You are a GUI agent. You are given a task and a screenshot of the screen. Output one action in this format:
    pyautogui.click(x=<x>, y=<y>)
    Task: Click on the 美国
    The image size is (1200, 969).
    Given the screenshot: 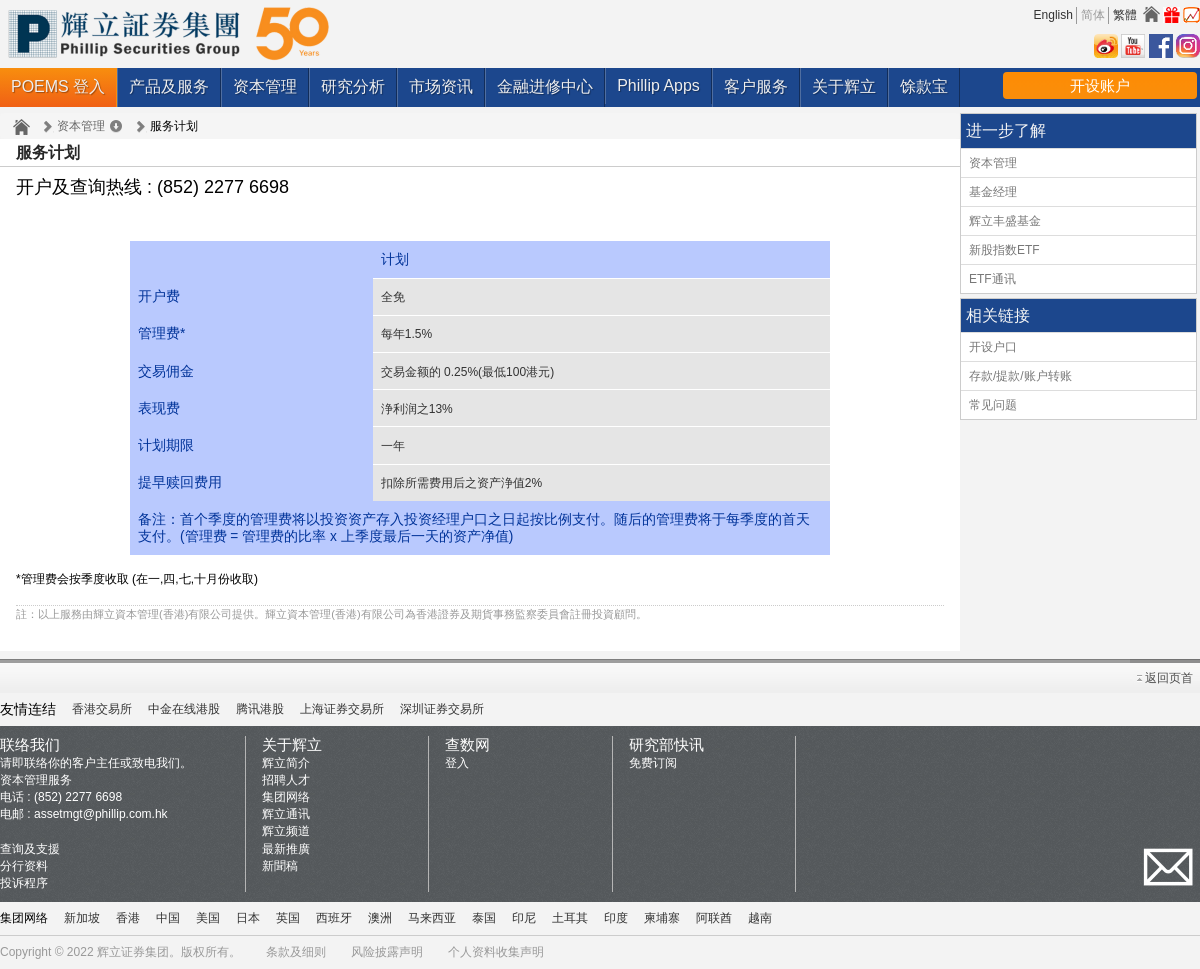 What is the action you would take?
    pyautogui.click(x=208, y=918)
    